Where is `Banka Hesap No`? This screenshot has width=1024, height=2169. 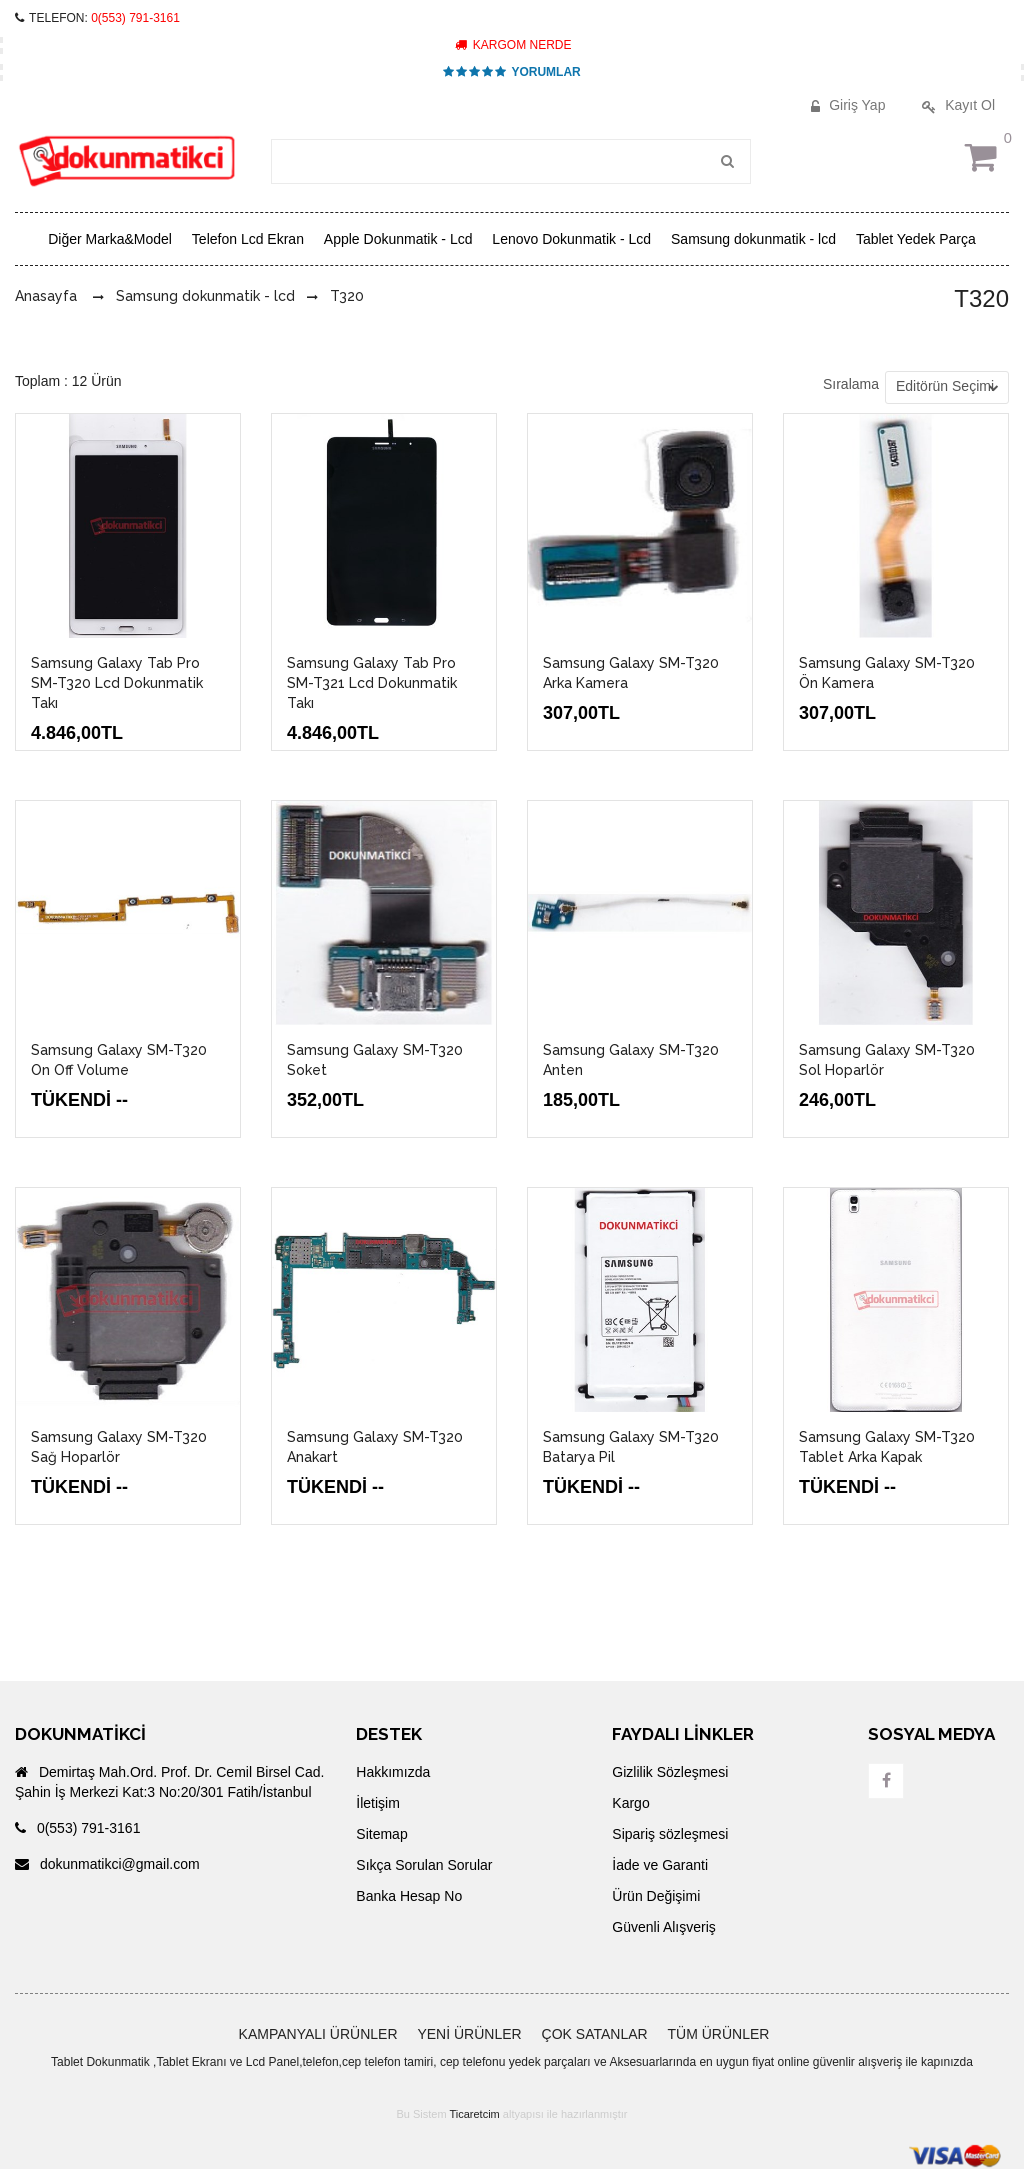
Banka Hesap No is located at coordinates (409, 1896).